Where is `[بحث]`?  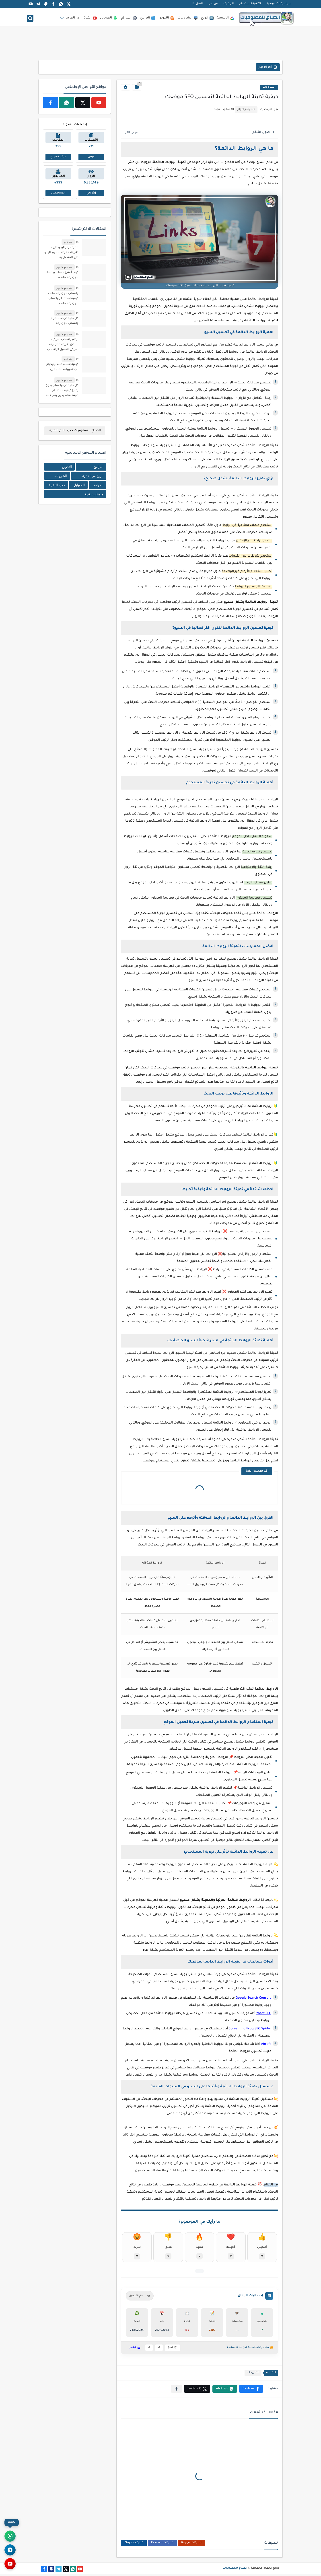 [بحث] is located at coordinates (30, 18).